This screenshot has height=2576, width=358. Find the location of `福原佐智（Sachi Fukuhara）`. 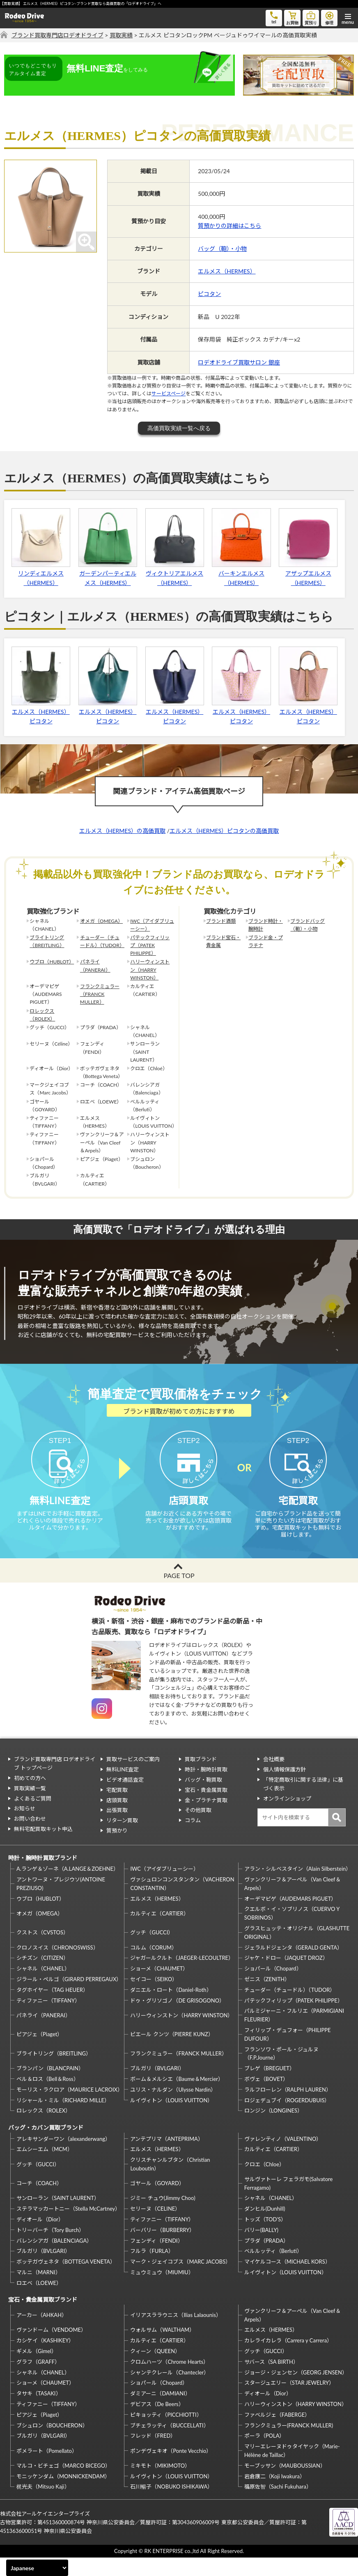

福原佐智（Sachi Fukuhara） is located at coordinates (278, 2505).